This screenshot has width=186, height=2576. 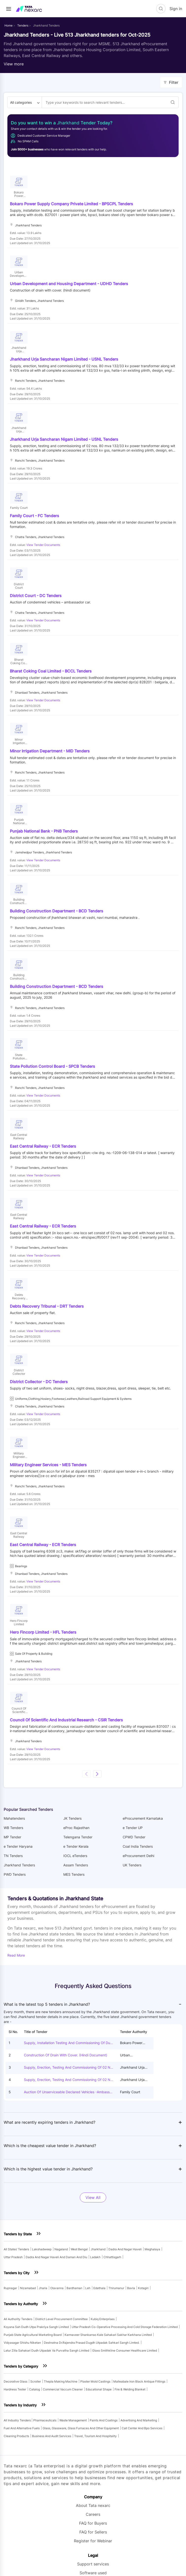 What do you see at coordinates (108, 2335) in the screenshot?
I see `Karmaveer Shankarrao Kale Sahakari Sakhar Karkhana Limited` at bounding box center [108, 2335].